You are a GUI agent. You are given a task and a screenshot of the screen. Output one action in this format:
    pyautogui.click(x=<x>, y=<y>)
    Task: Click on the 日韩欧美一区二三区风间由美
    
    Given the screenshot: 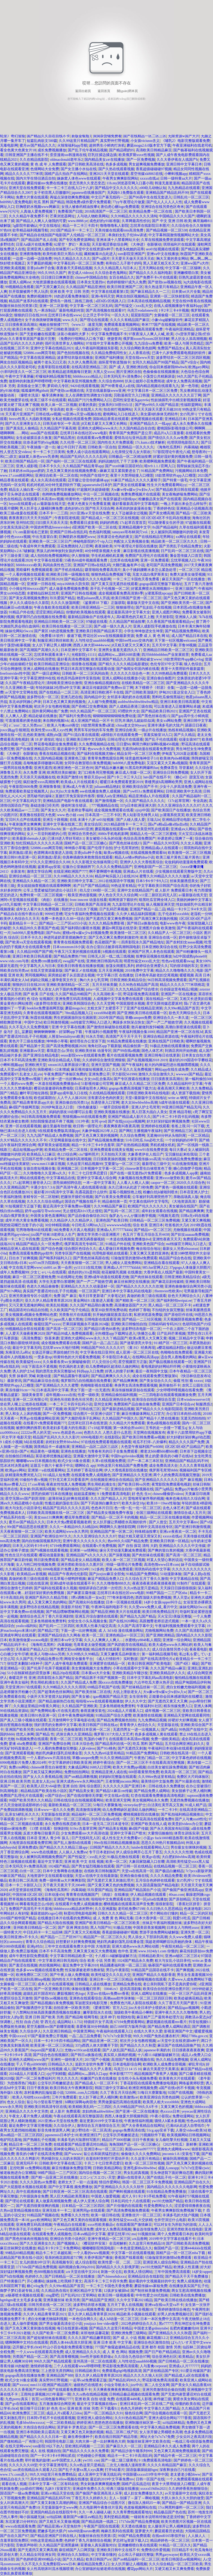 What is the action you would take?
    pyautogui.click(x=85, y=673)
    